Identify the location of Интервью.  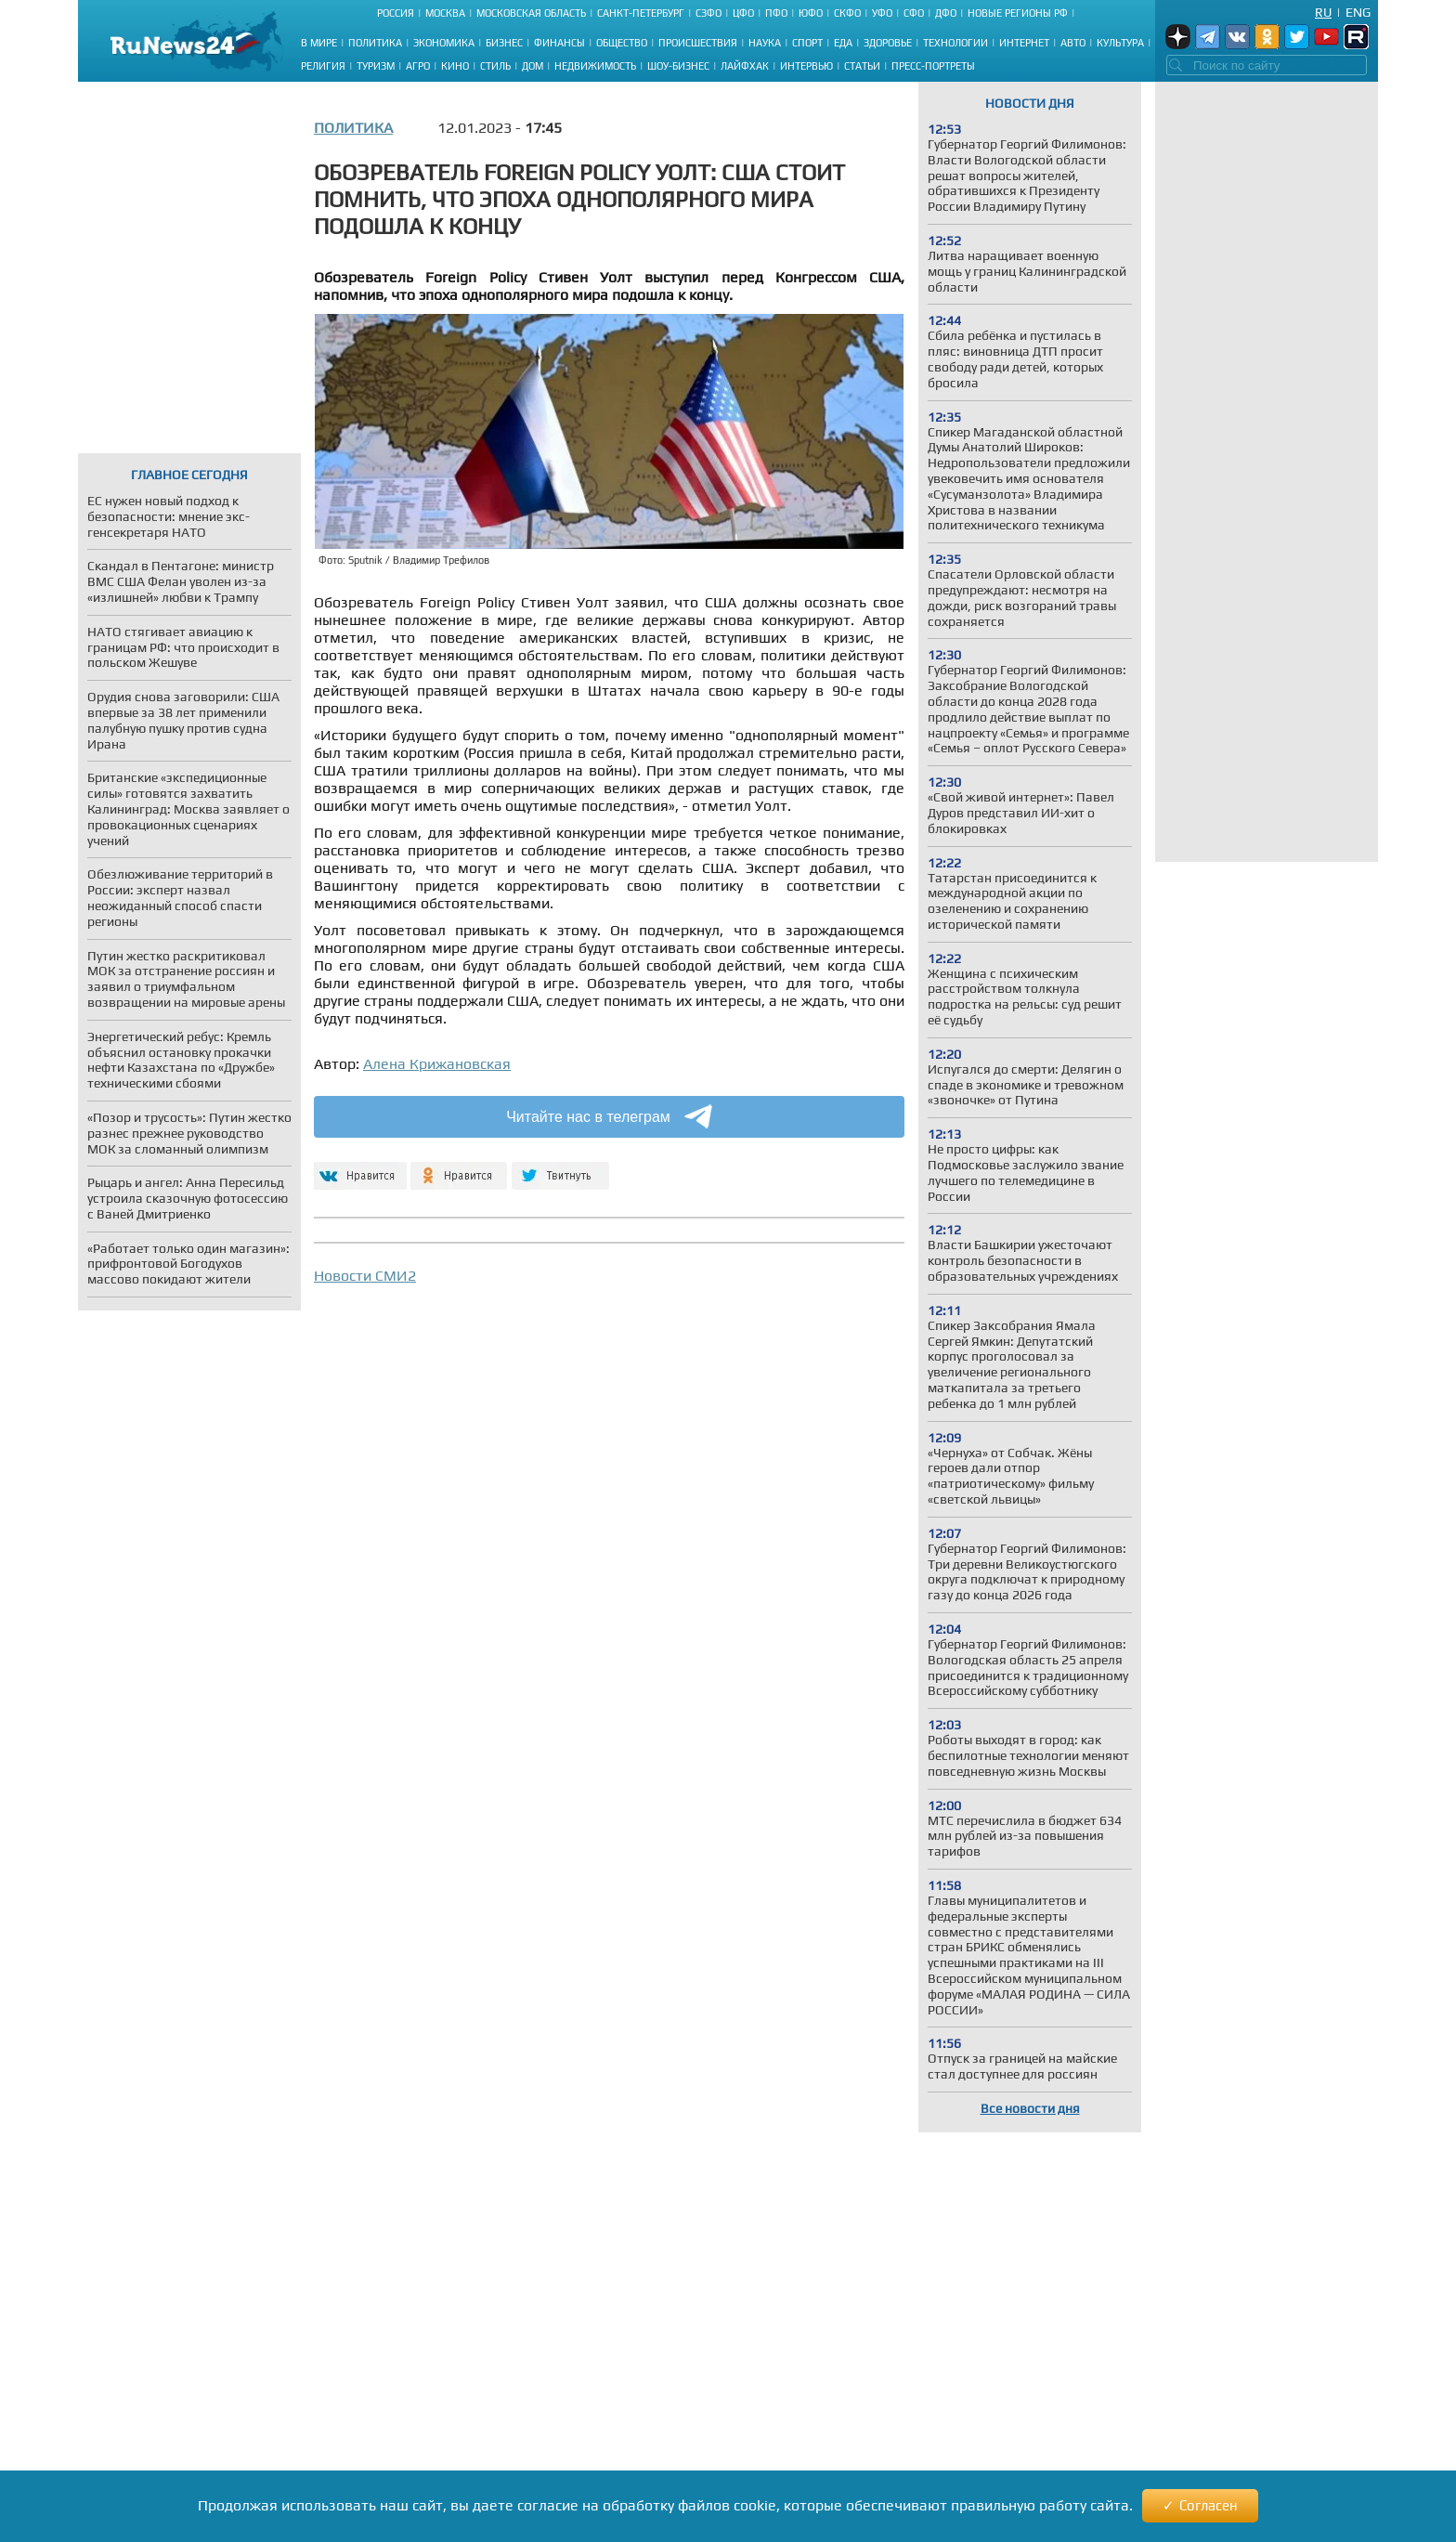
(806, 66).